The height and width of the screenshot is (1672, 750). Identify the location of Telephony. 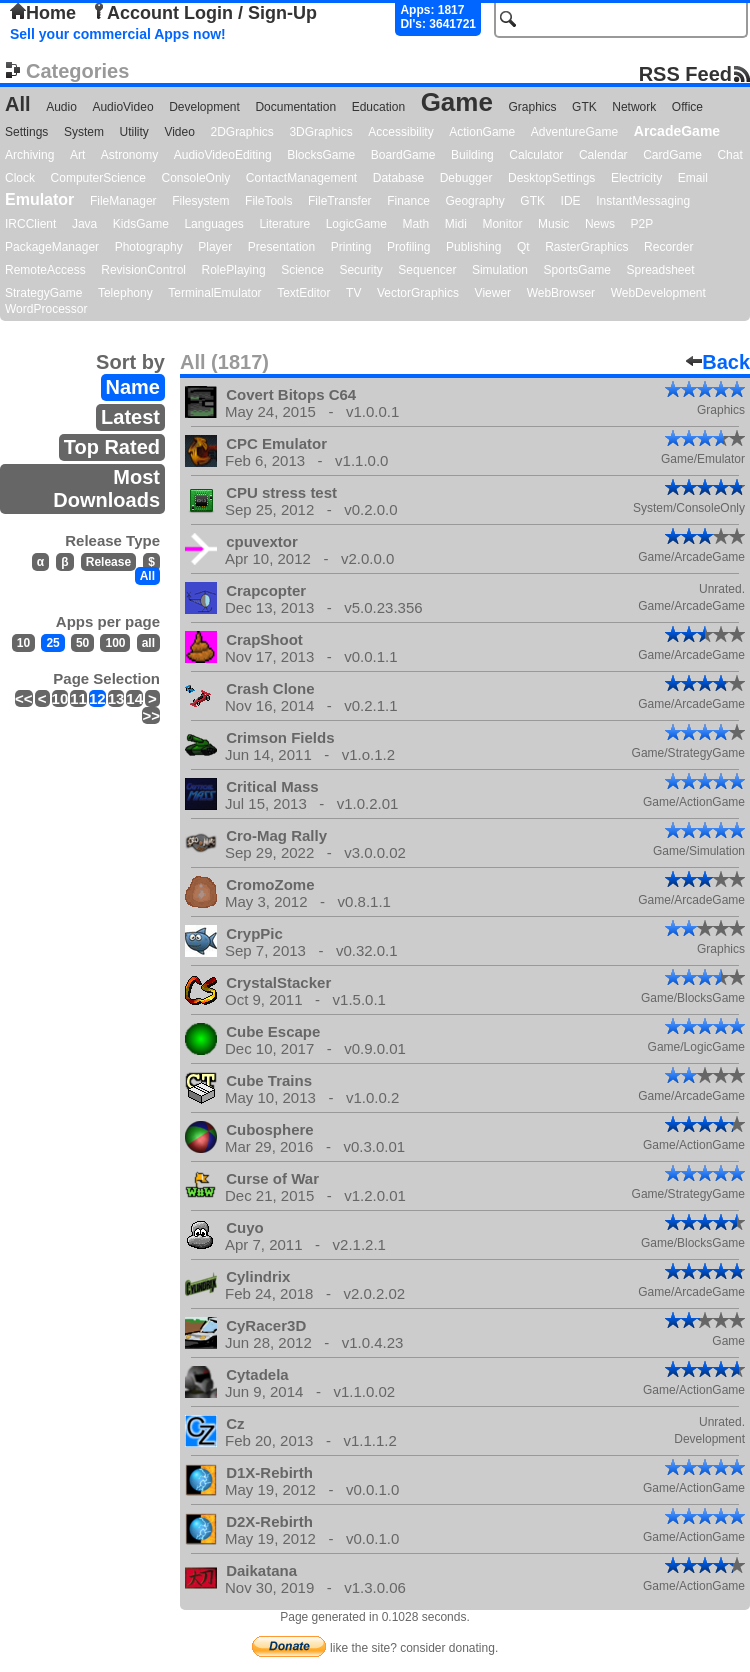
(125, 293).